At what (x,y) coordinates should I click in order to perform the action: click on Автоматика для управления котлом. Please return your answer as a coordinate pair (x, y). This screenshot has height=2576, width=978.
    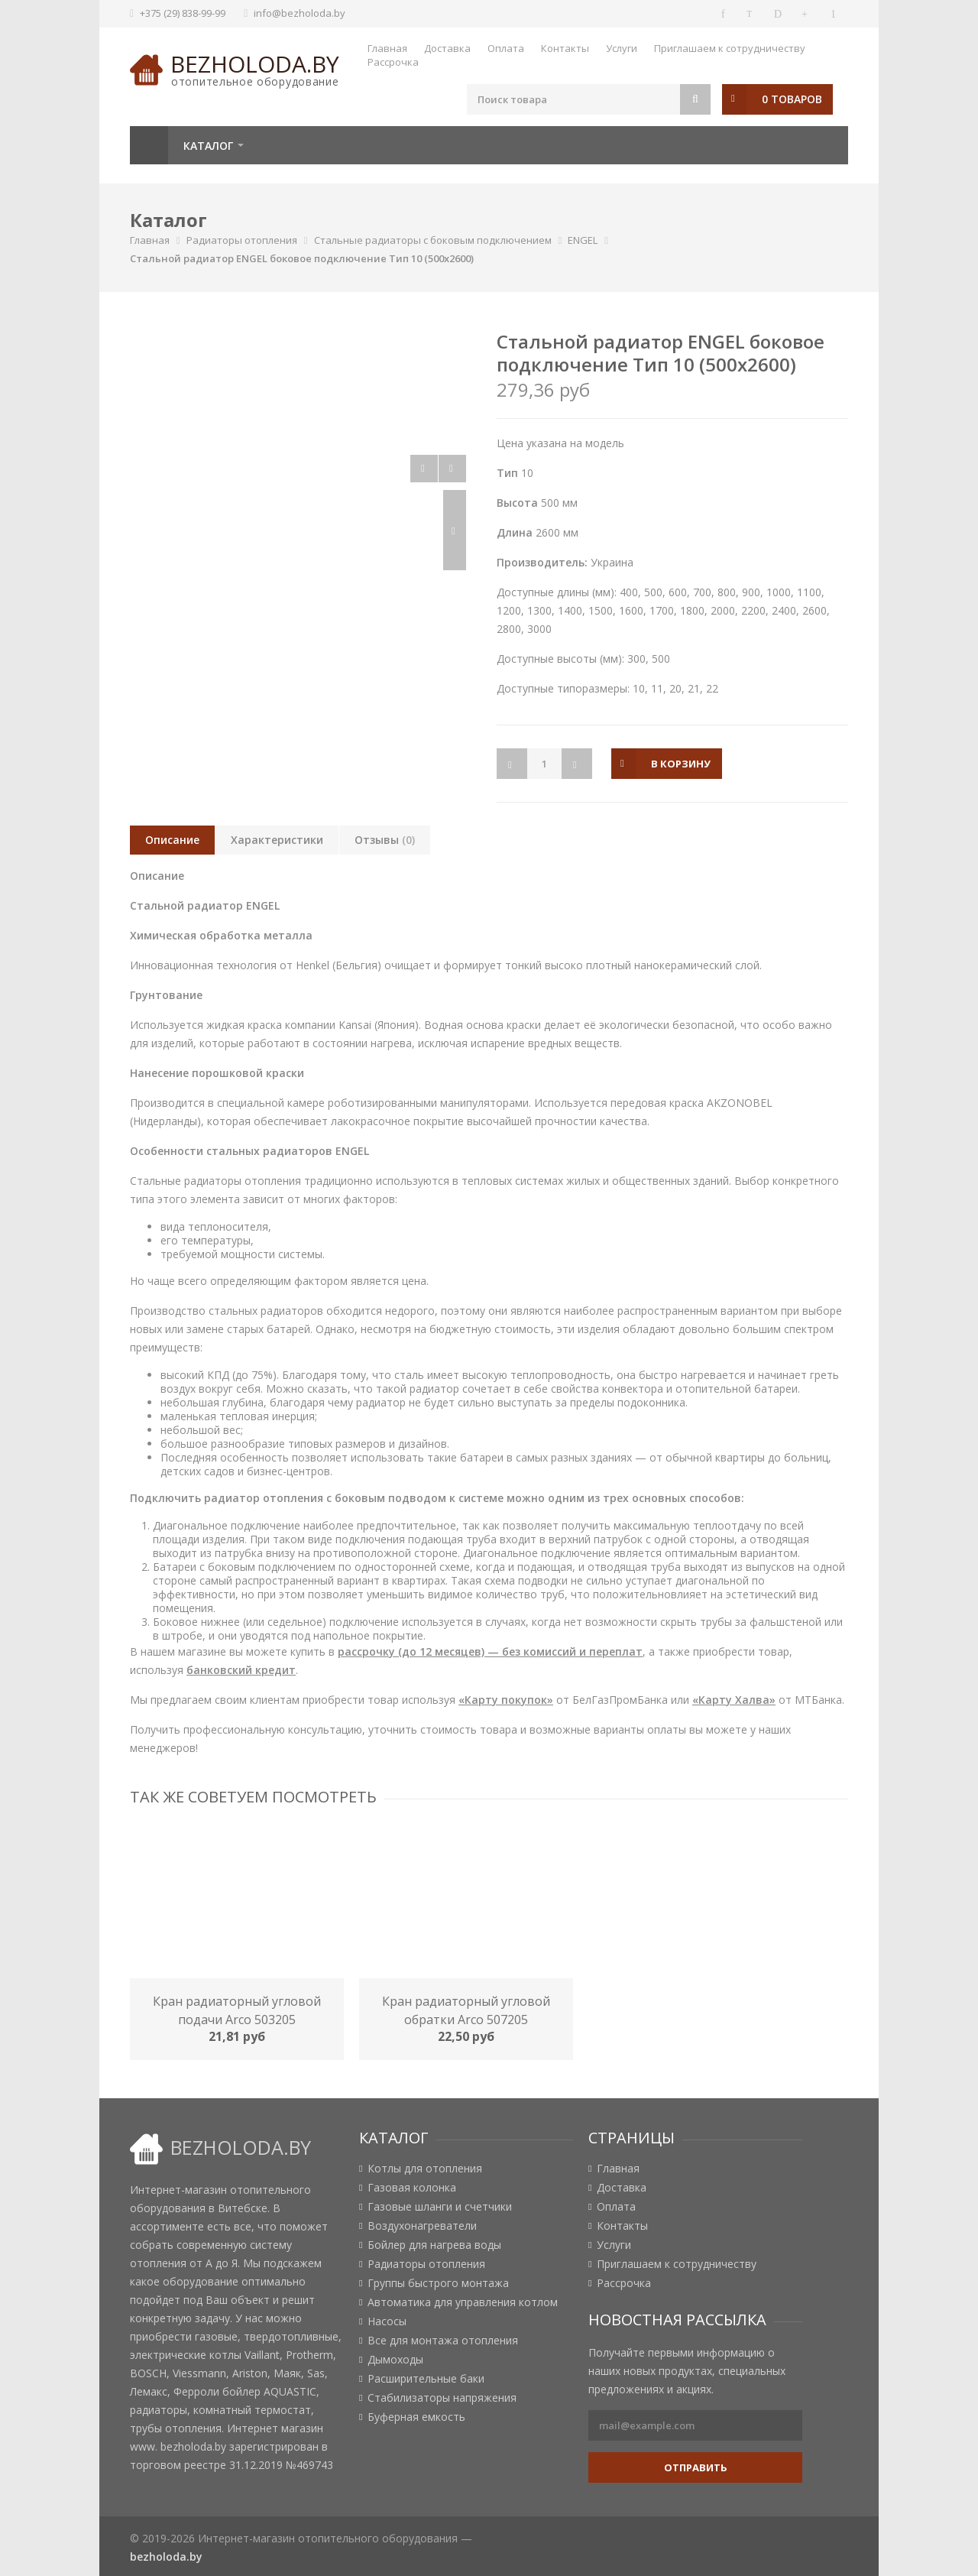
    Looking at the image, I should click on (463, 2302).